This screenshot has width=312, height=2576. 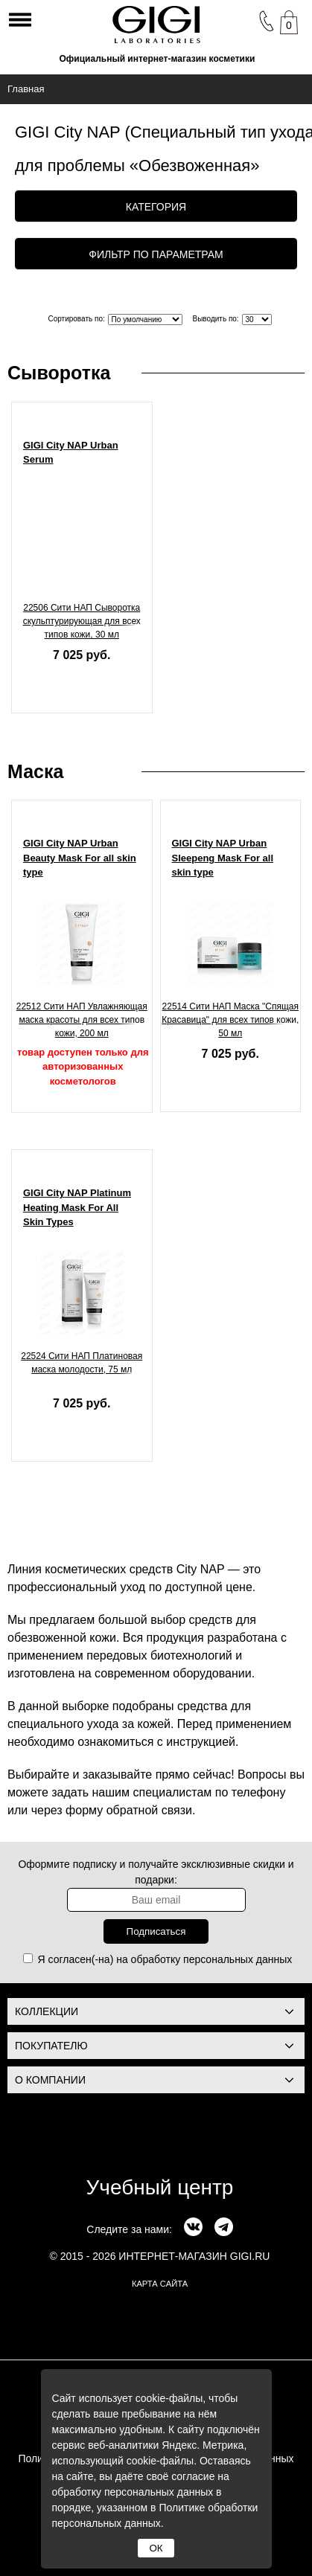 I want to click on 22512 Сити НАП Увлажняющая маска красоты для всех типов кожи, 200 мл, so click(x=81, y=1019).